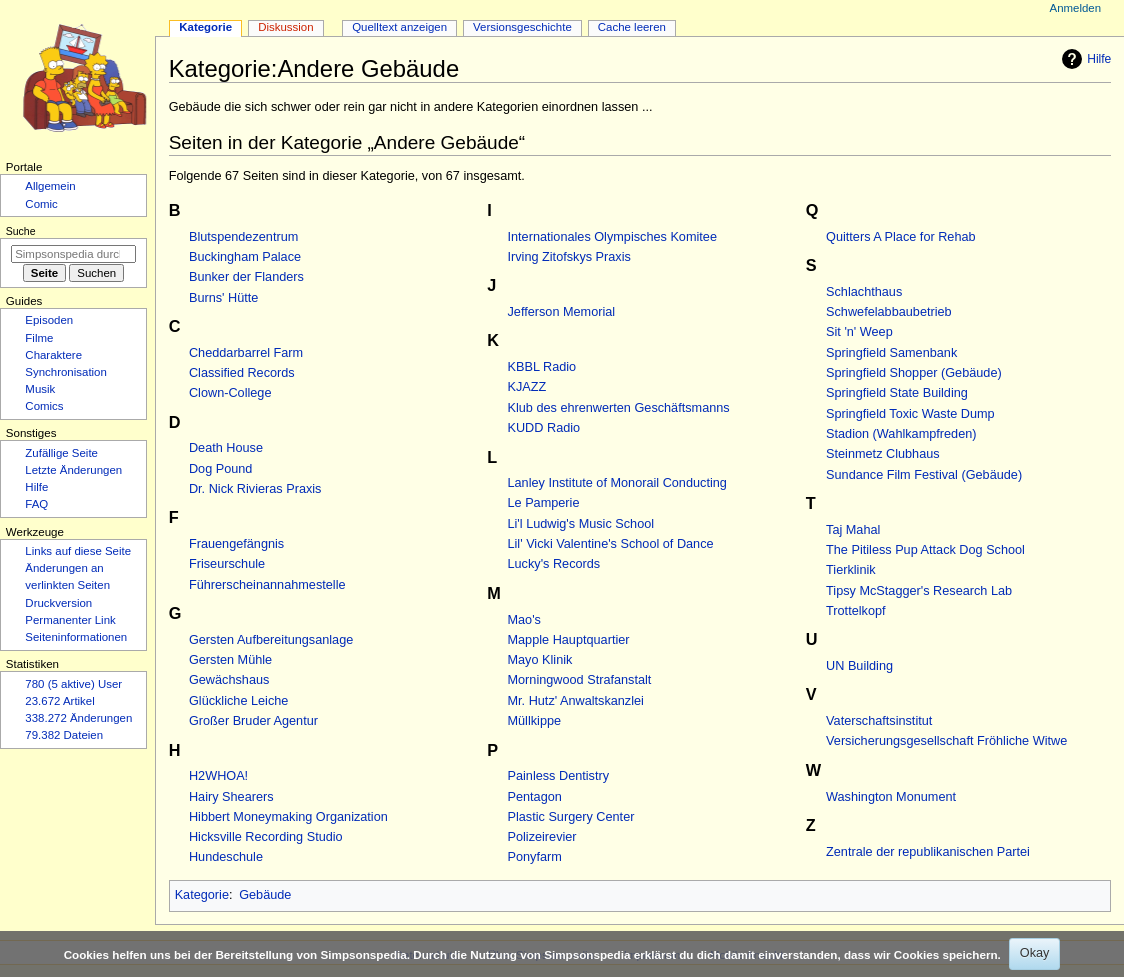 The image size is (1124, 977). What do you see at coordinates (50, 186) in the screenshot?
I see `Allgemein` at bounding box center [50, 186].